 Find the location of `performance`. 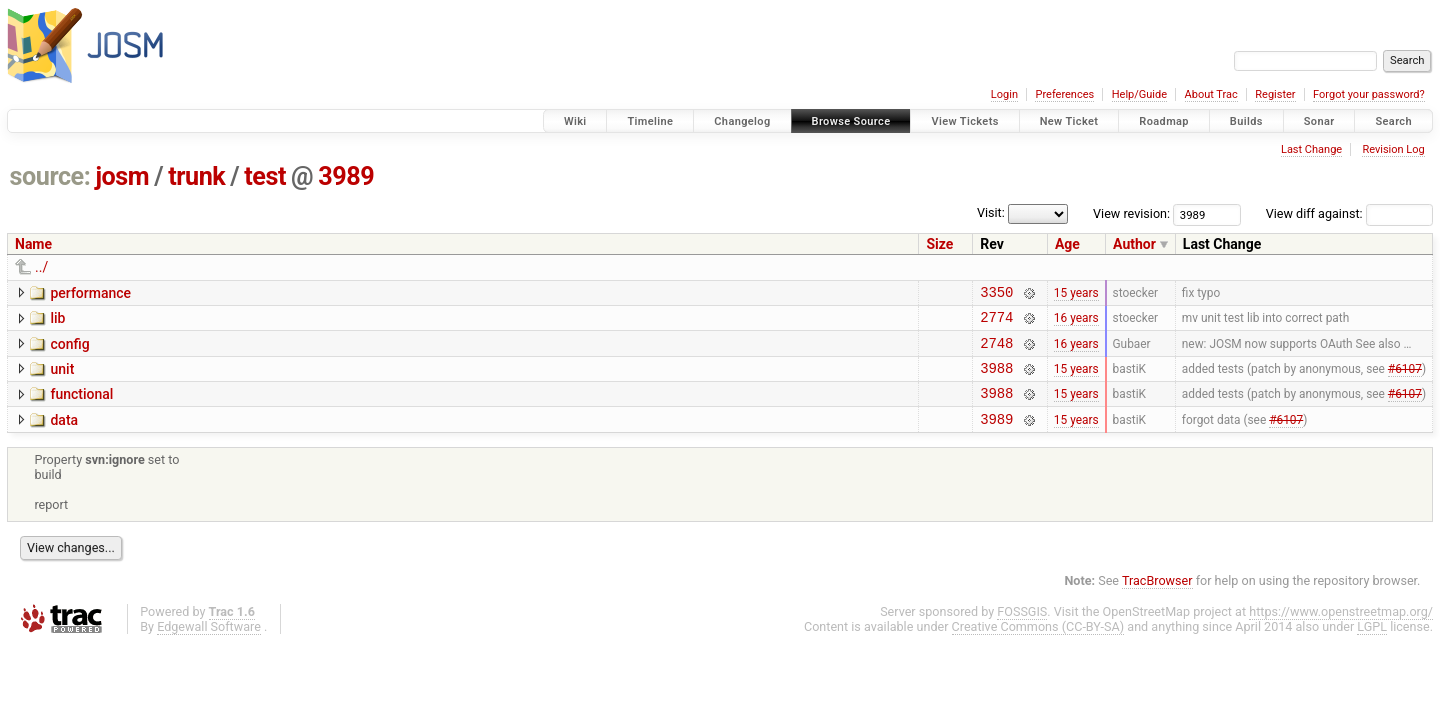

performance is located at coordinates (90, 293).